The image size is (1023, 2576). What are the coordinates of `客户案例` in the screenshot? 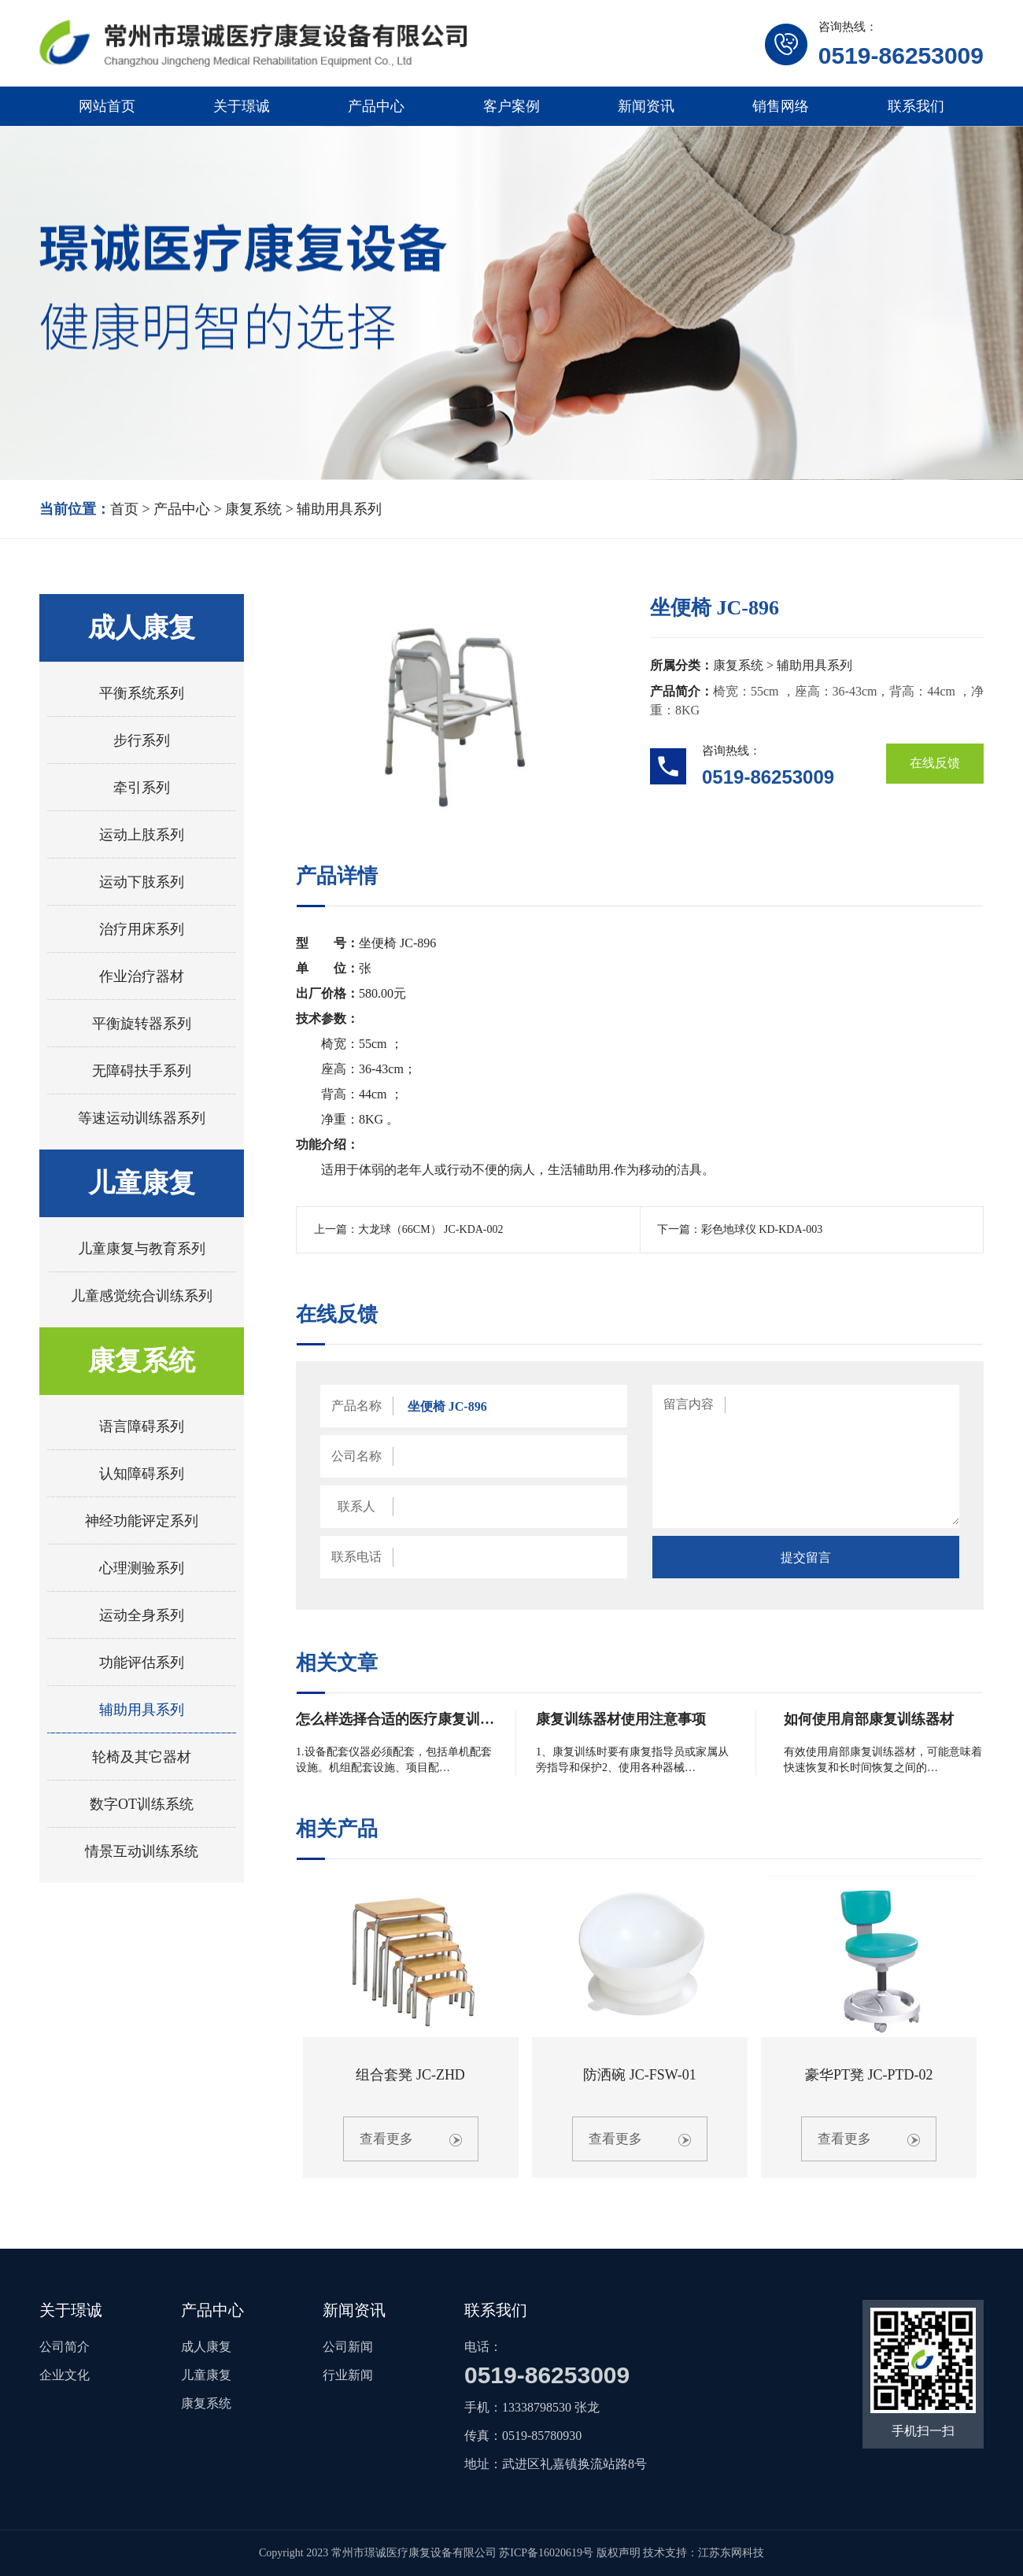 It's located at (511, 106).